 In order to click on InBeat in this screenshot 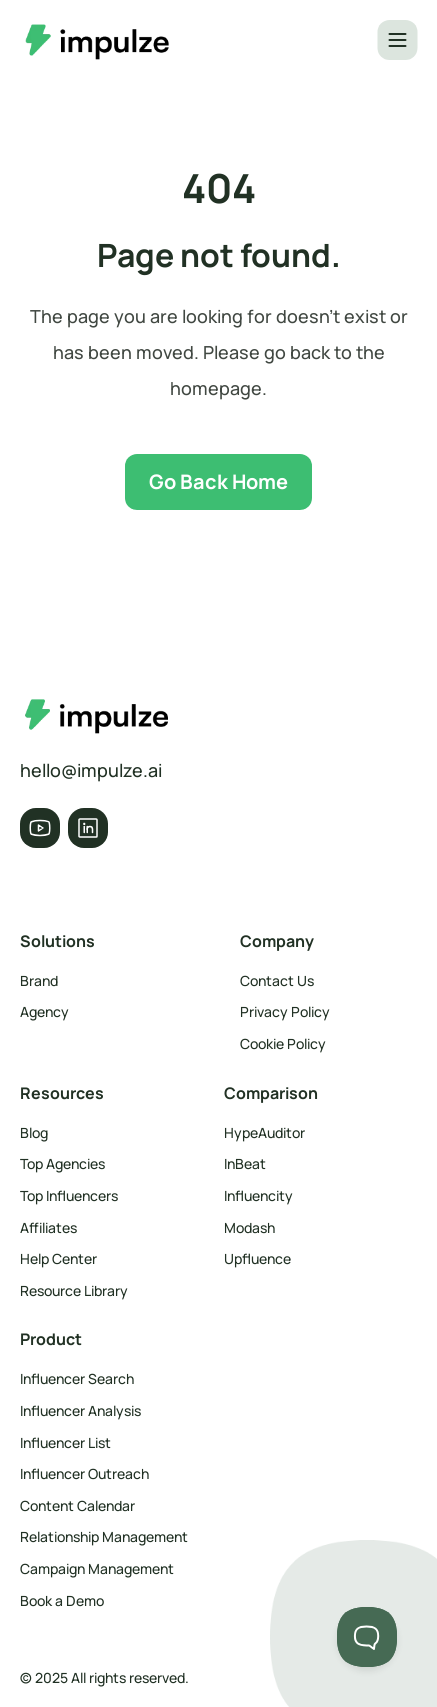, I will do `click(245, 1163)`.